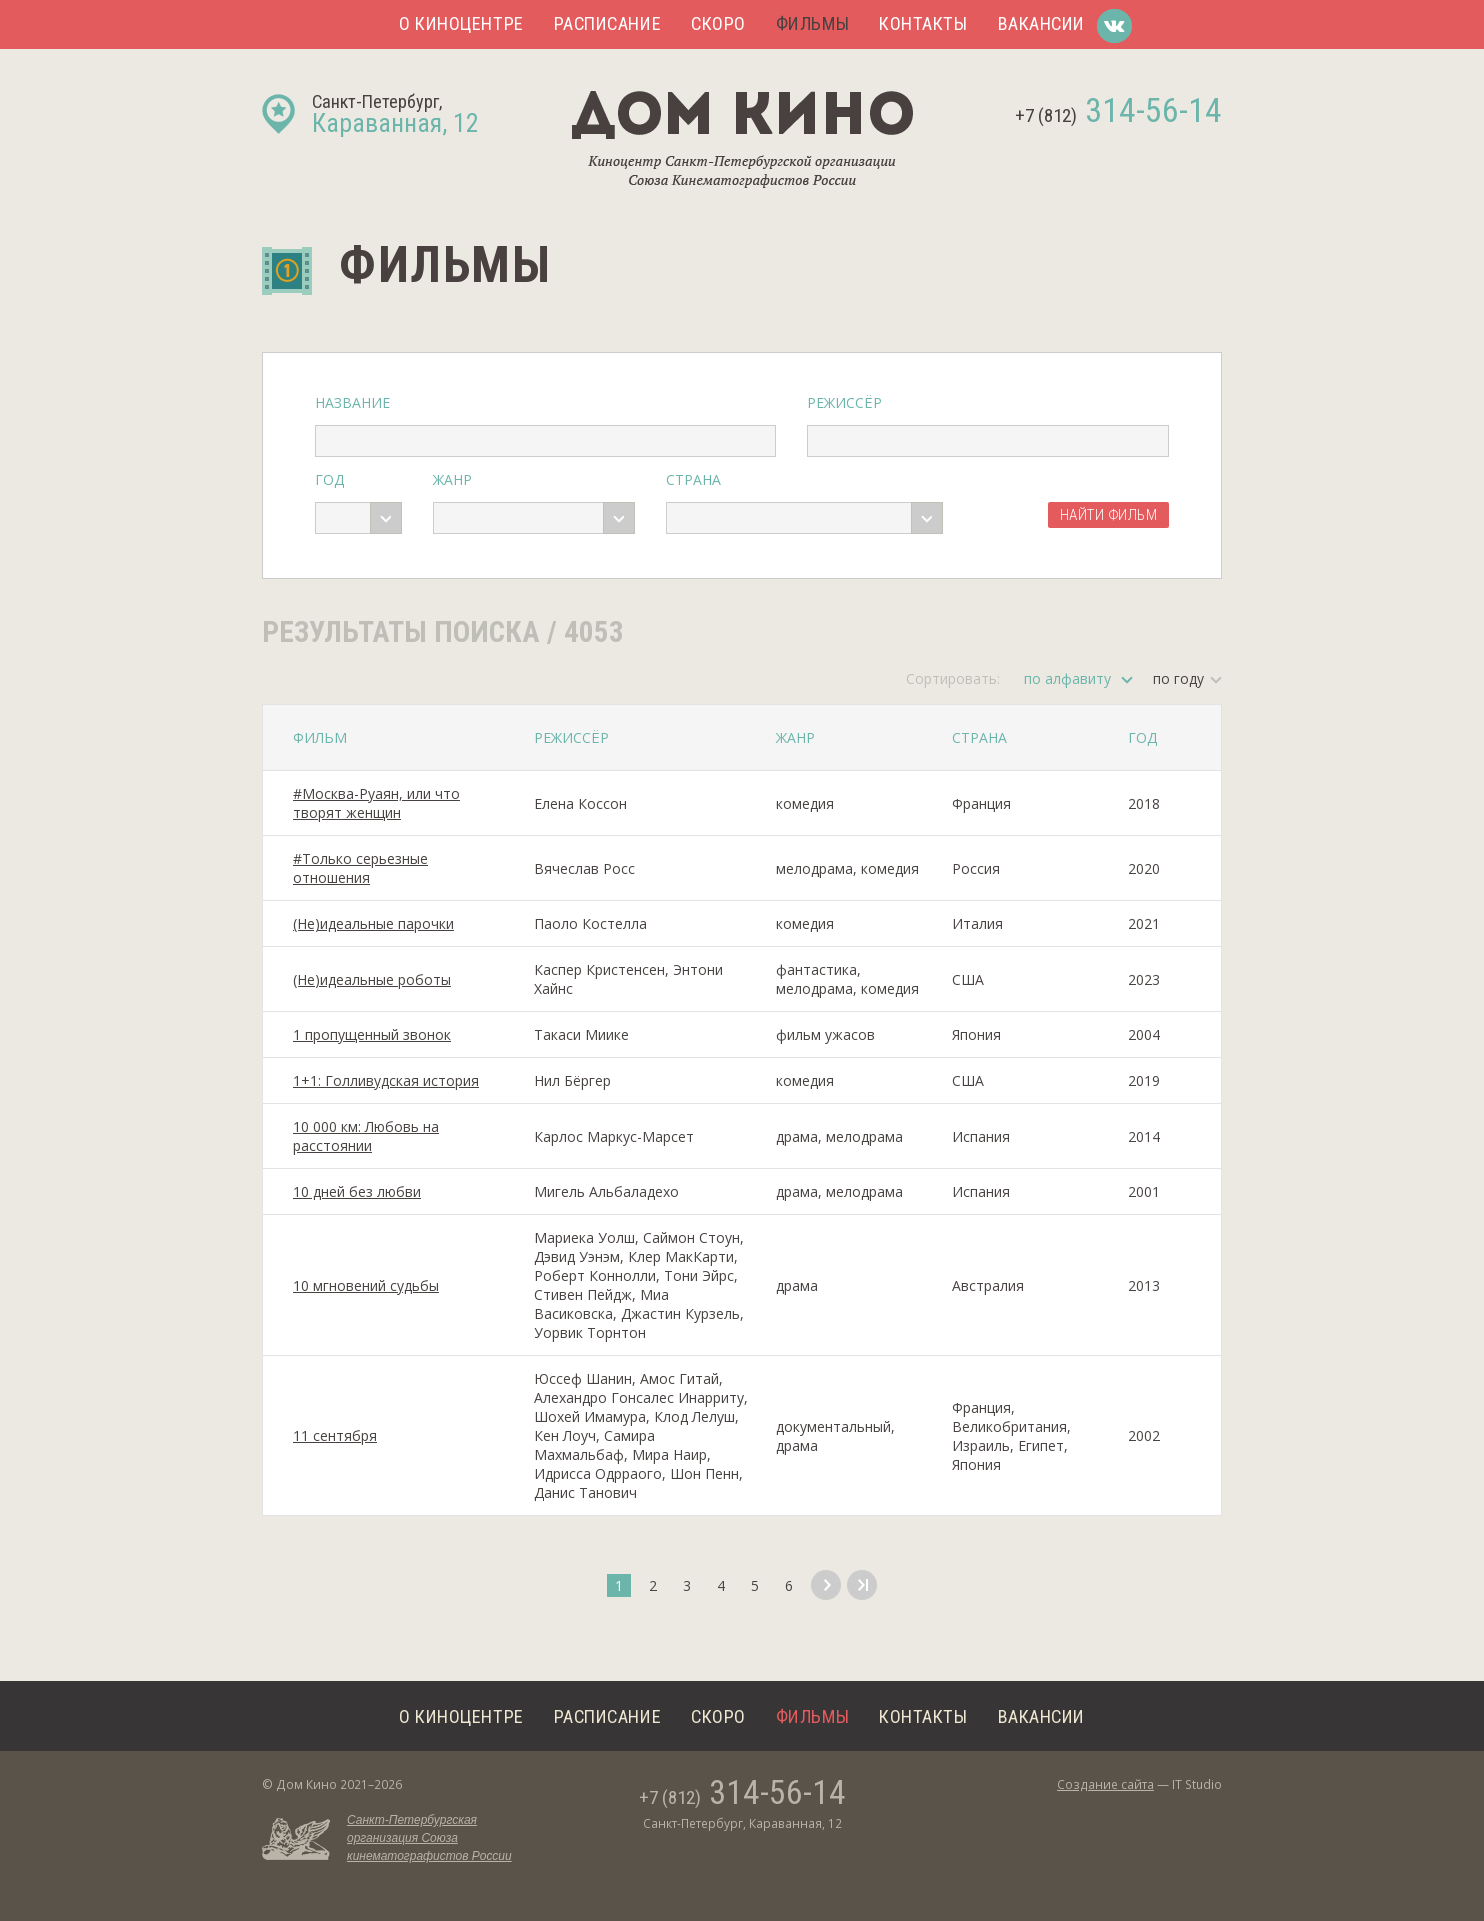 The height and width of the screenshot is (1921, 1484). I want to click on Вакансии, so click(1041, 23).